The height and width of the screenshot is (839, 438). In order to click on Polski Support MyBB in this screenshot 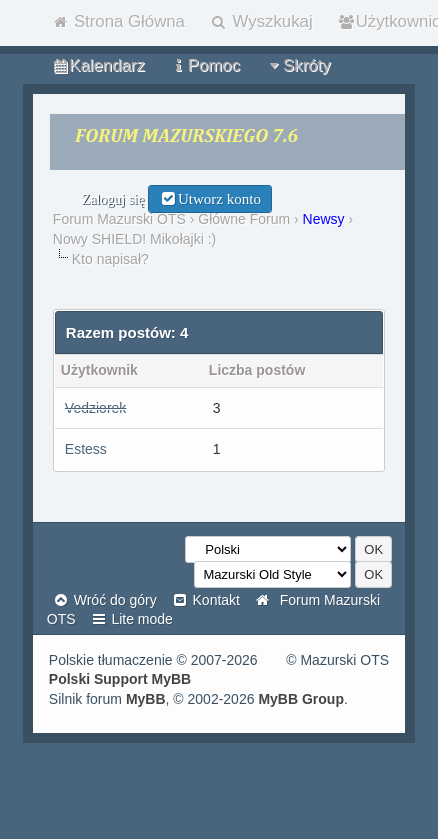, I will do `click(120, 679)`.